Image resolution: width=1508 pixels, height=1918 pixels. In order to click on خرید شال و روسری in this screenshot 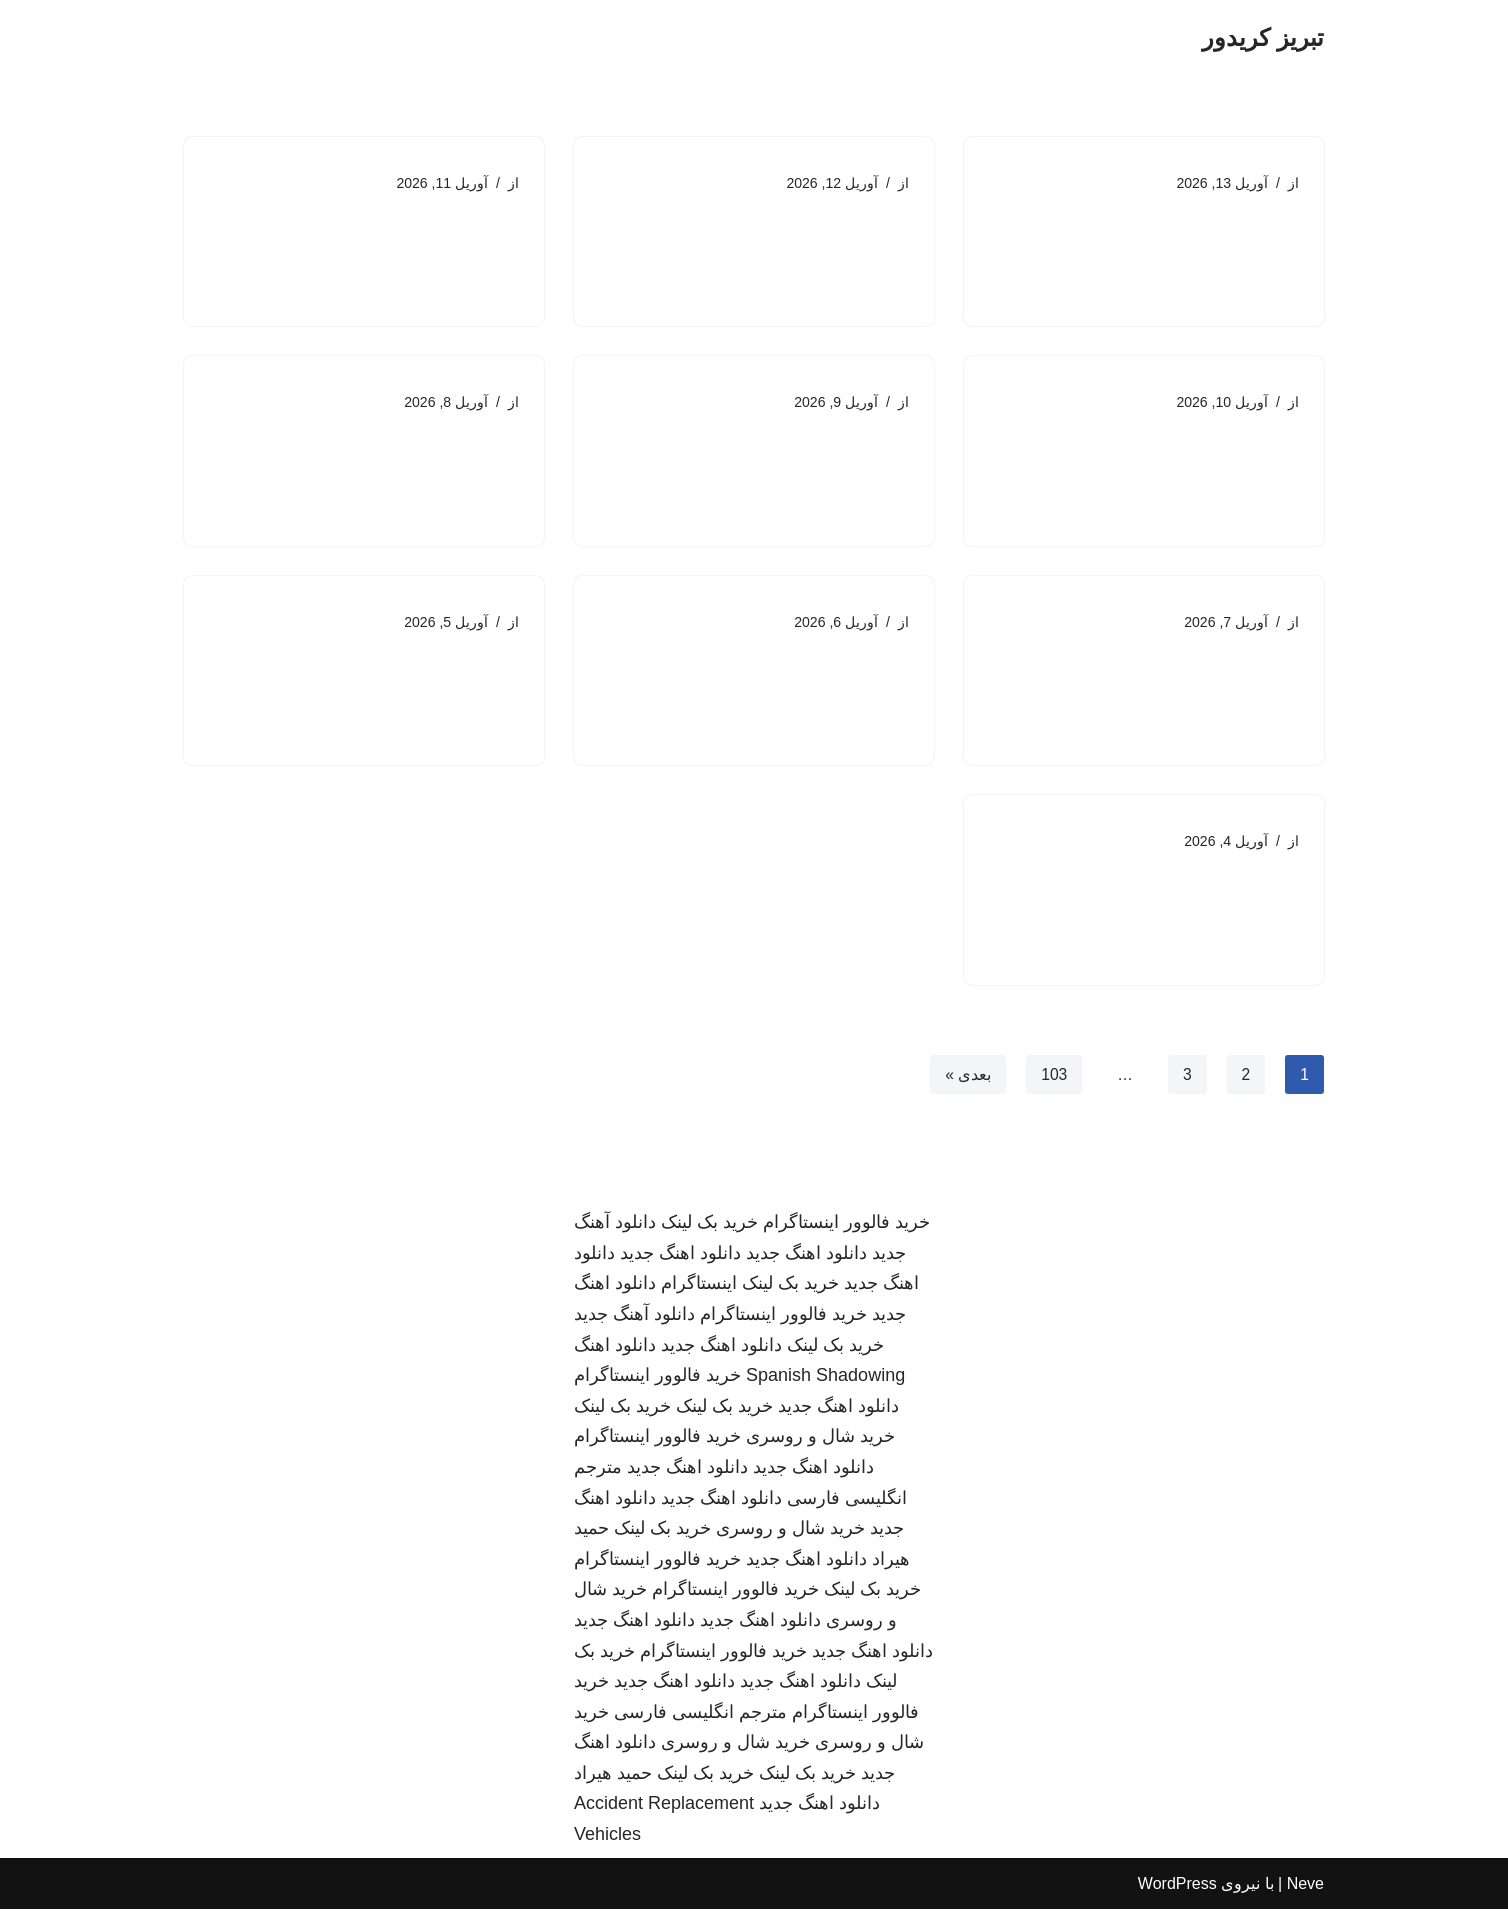, I will do `click(820, 1446)`.